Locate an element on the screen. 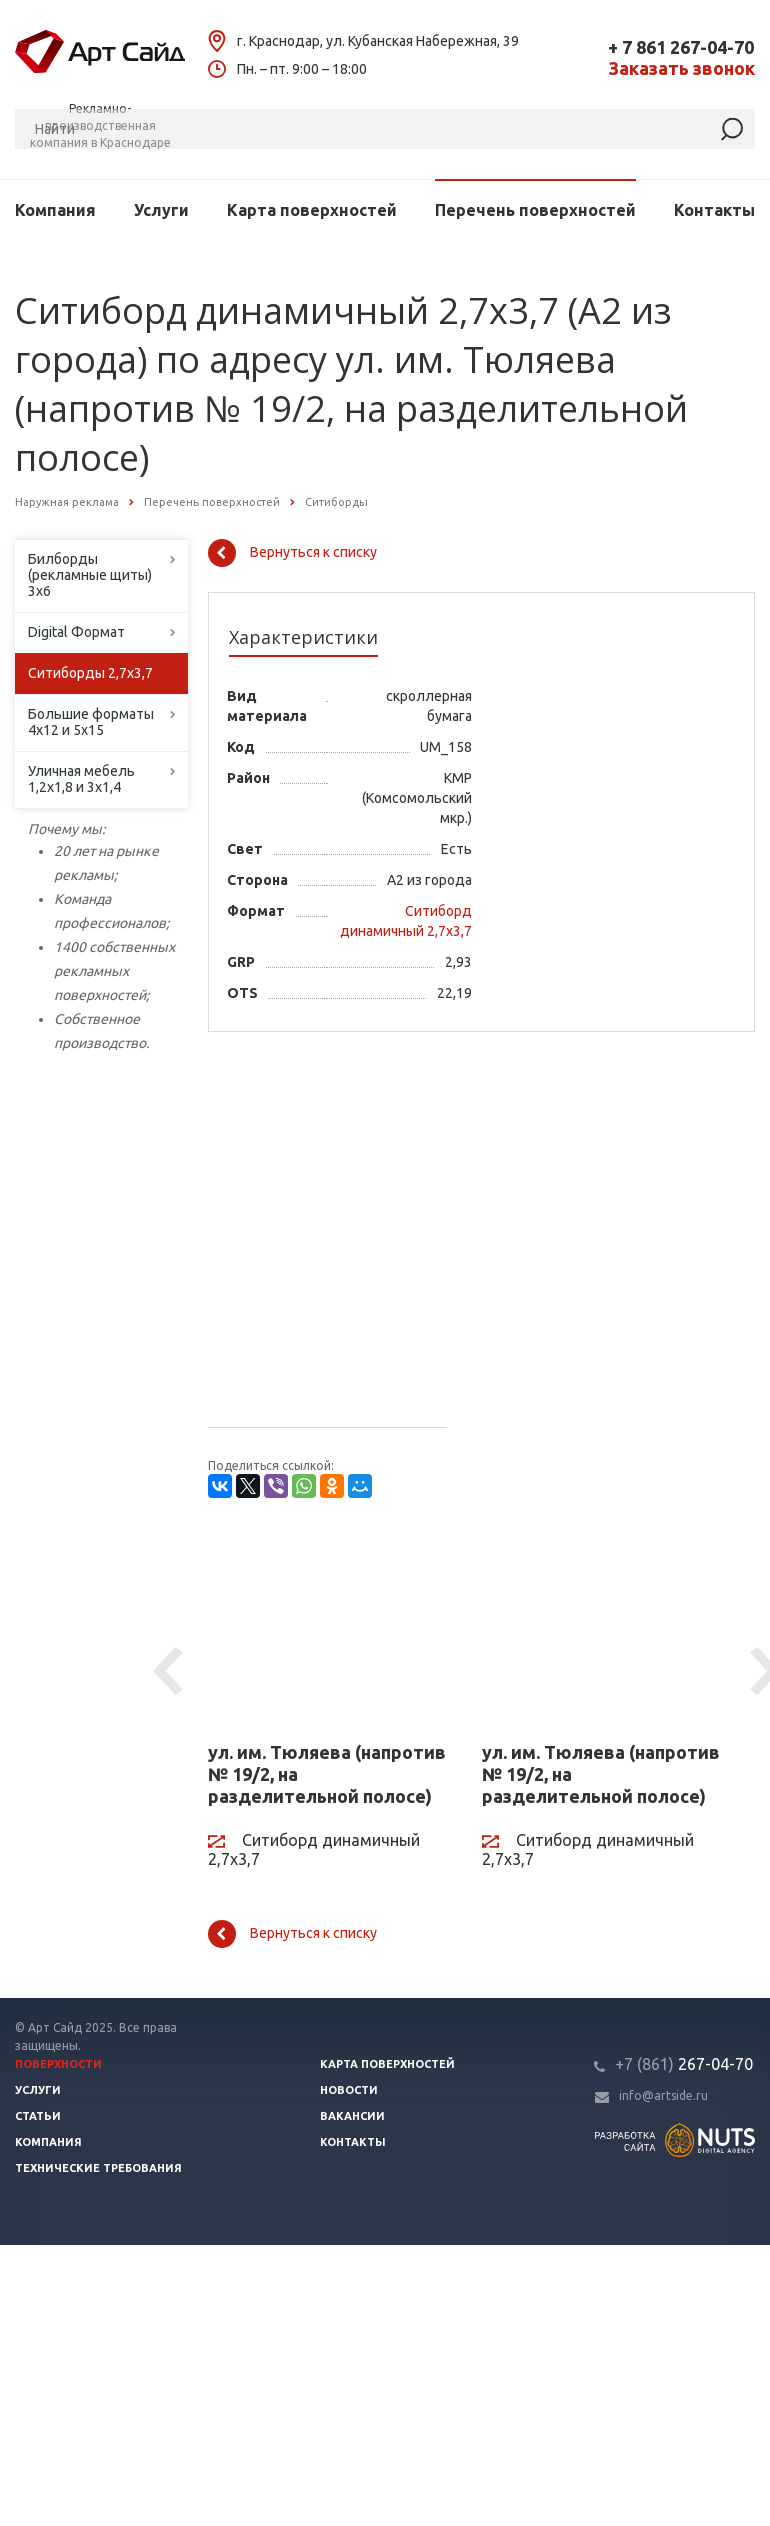  Большие форматы 4х12 и 5х15 is located at coordinates (91, 722).